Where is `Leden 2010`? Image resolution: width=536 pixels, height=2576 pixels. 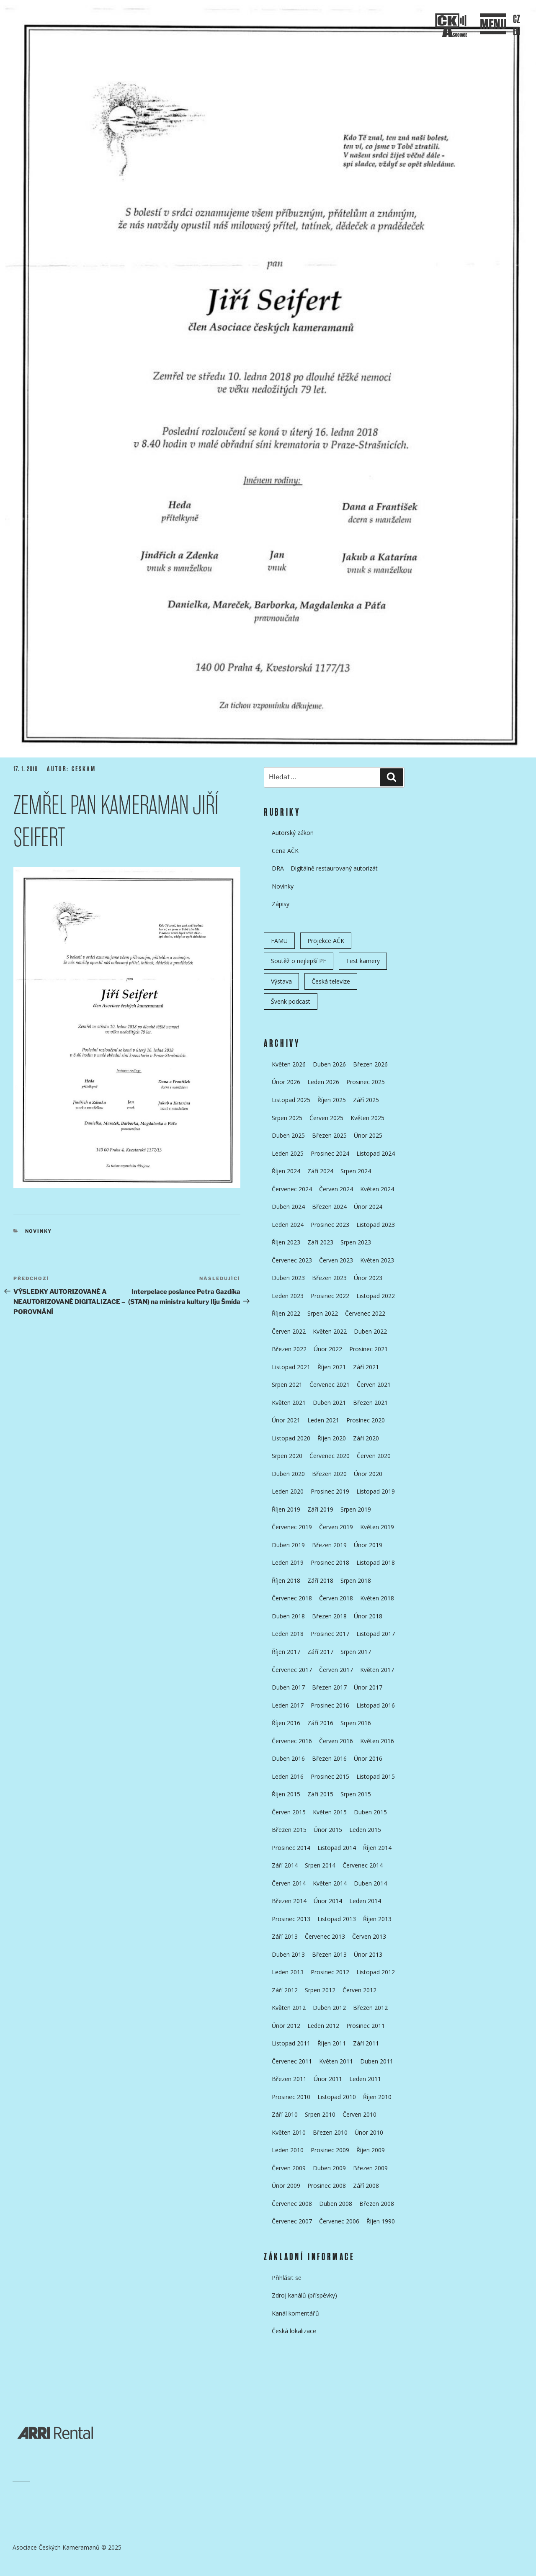 Leden 2010 is located at coordinates (288, 2150).